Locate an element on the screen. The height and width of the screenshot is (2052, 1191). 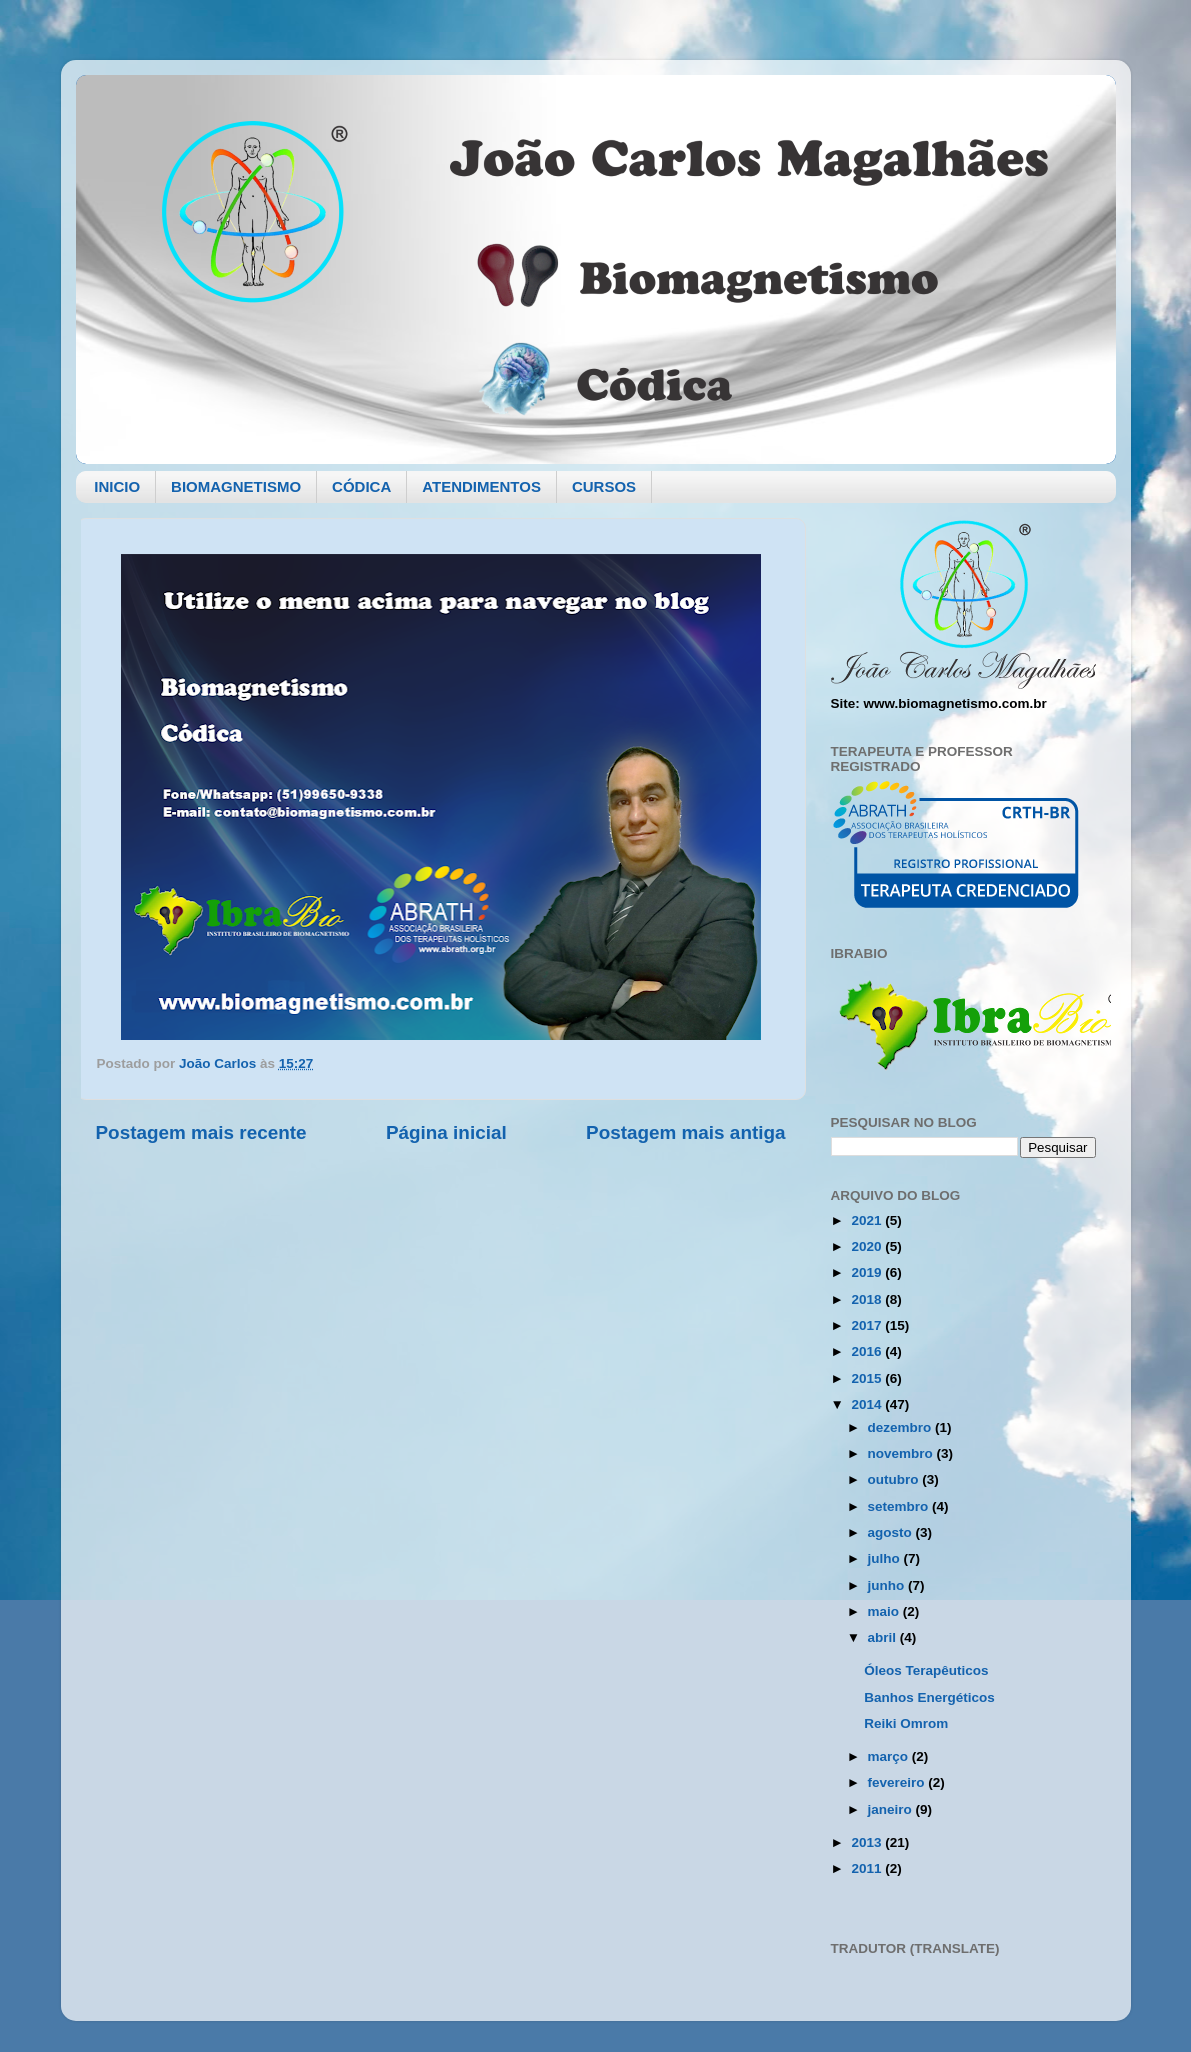
abril is located at coordinates (884, 1637).